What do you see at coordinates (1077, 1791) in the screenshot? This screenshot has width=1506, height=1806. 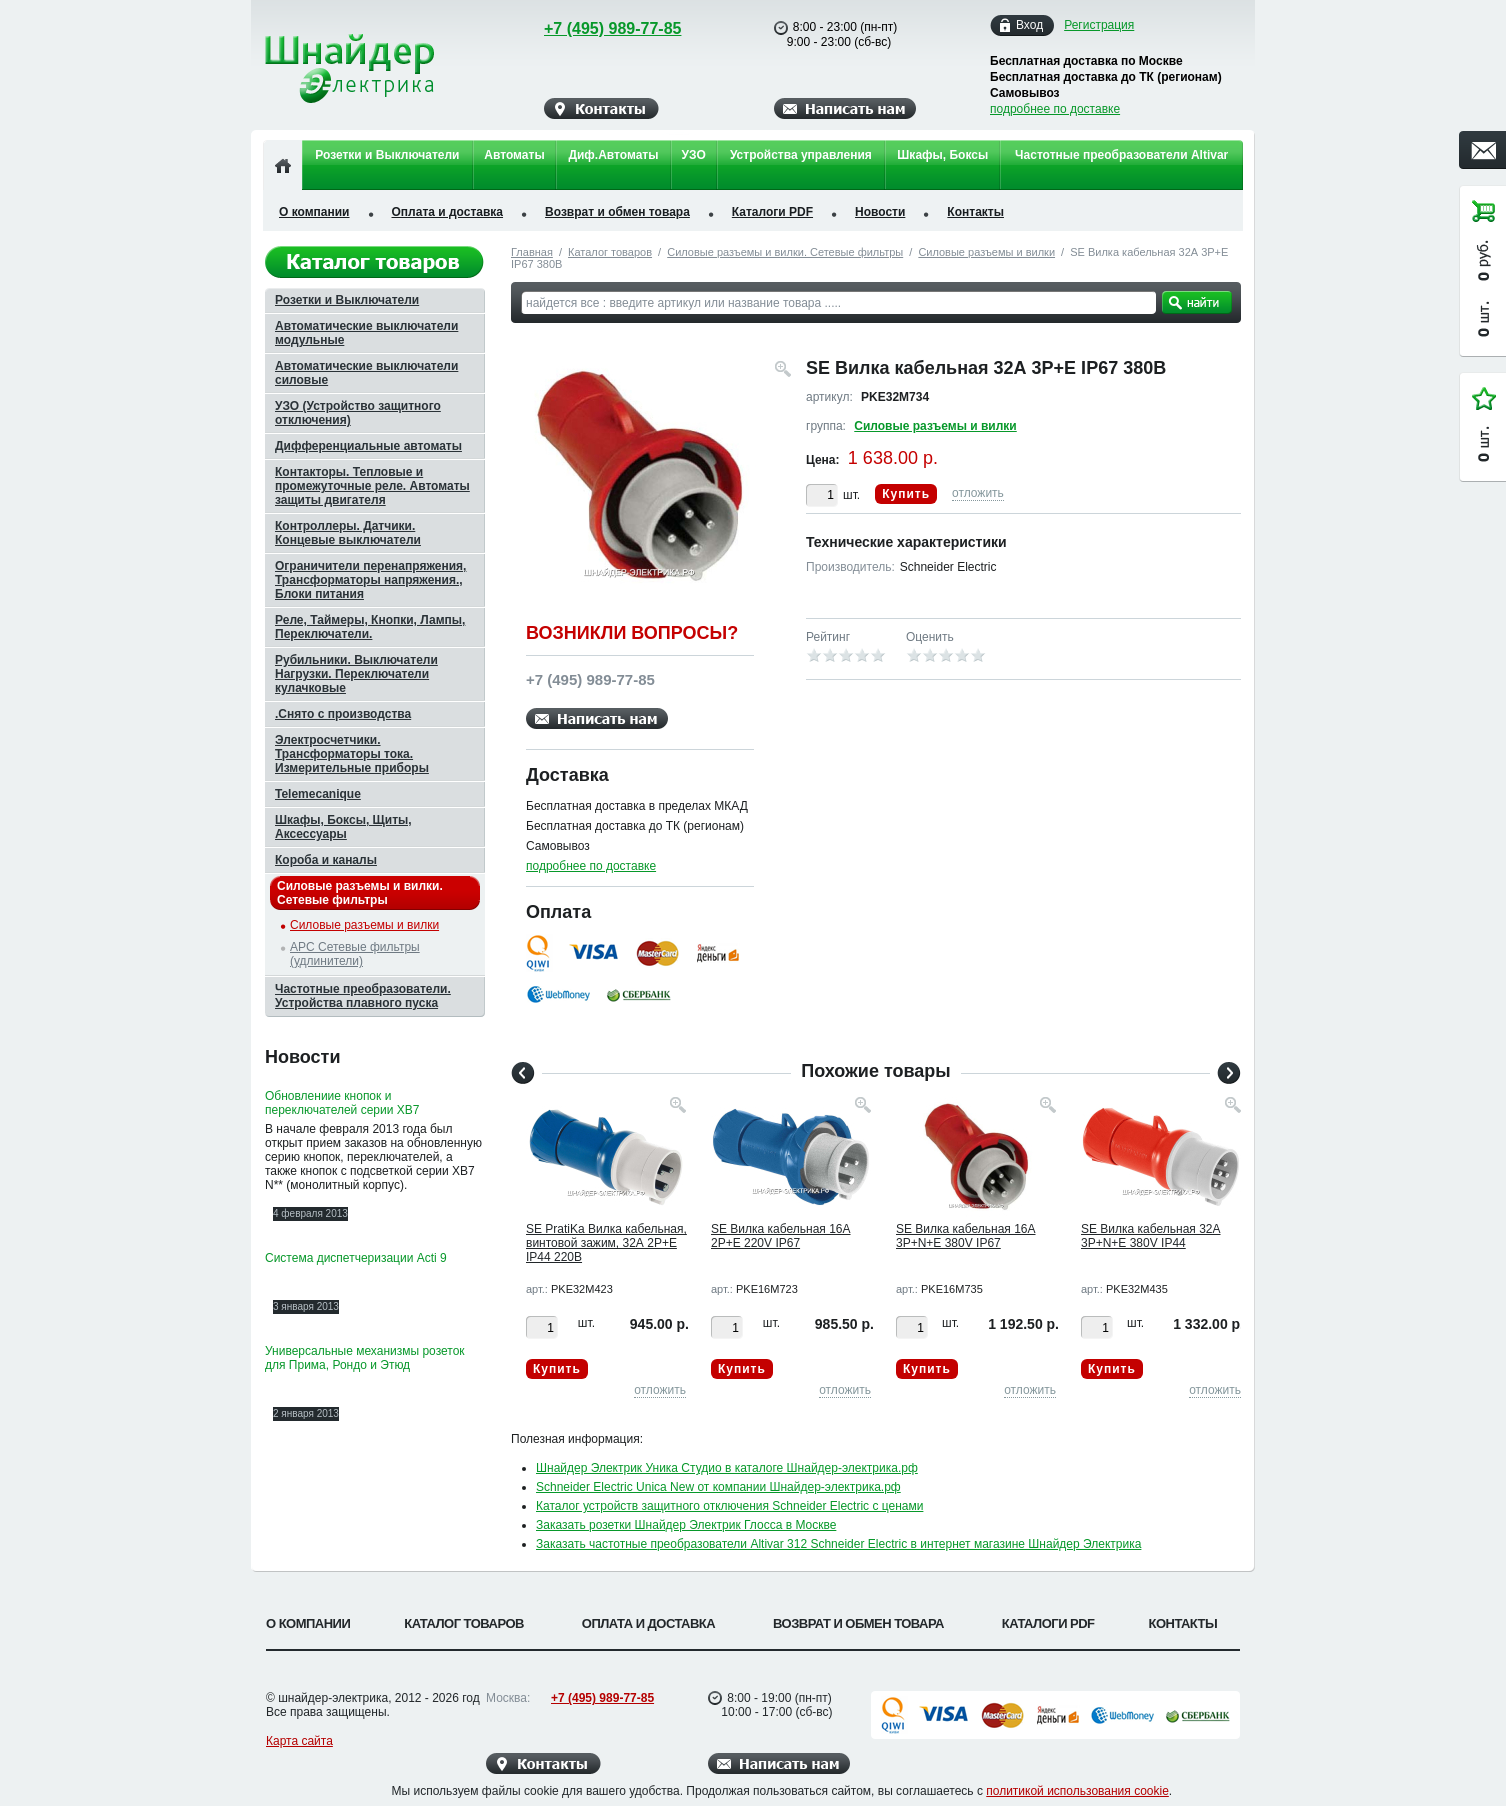 I see `политикой использования cookie` at bounding box center [1077, 1791].